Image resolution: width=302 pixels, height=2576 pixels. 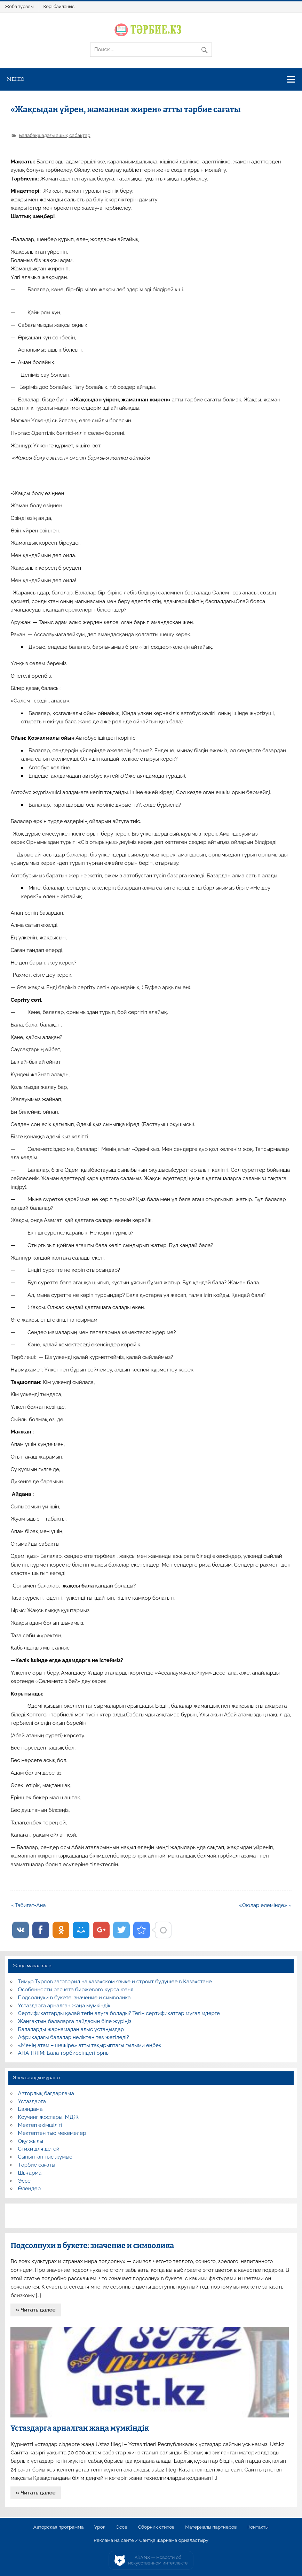 I want to click on Кері байланыс, so click(x=58, y=6).